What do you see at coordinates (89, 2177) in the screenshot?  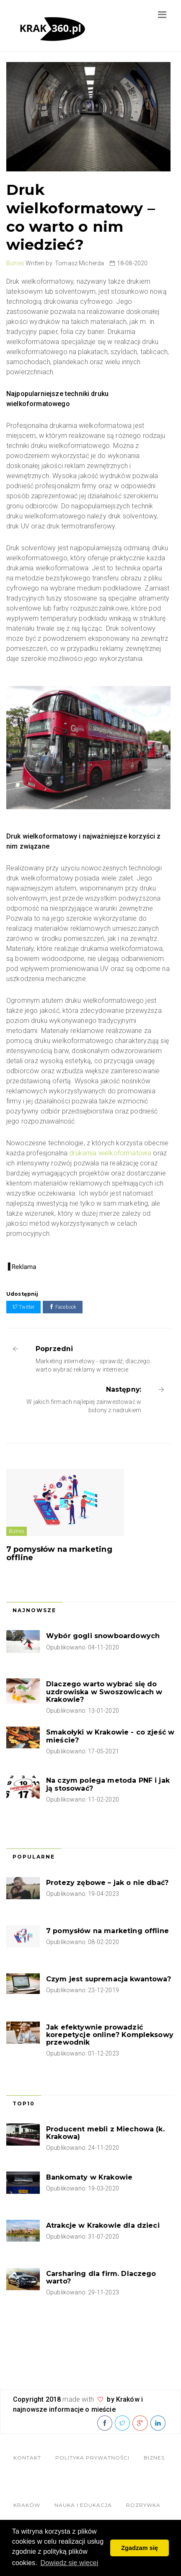 I see `Bankomaty w Krakowie` at bounding box center [89, 2177].